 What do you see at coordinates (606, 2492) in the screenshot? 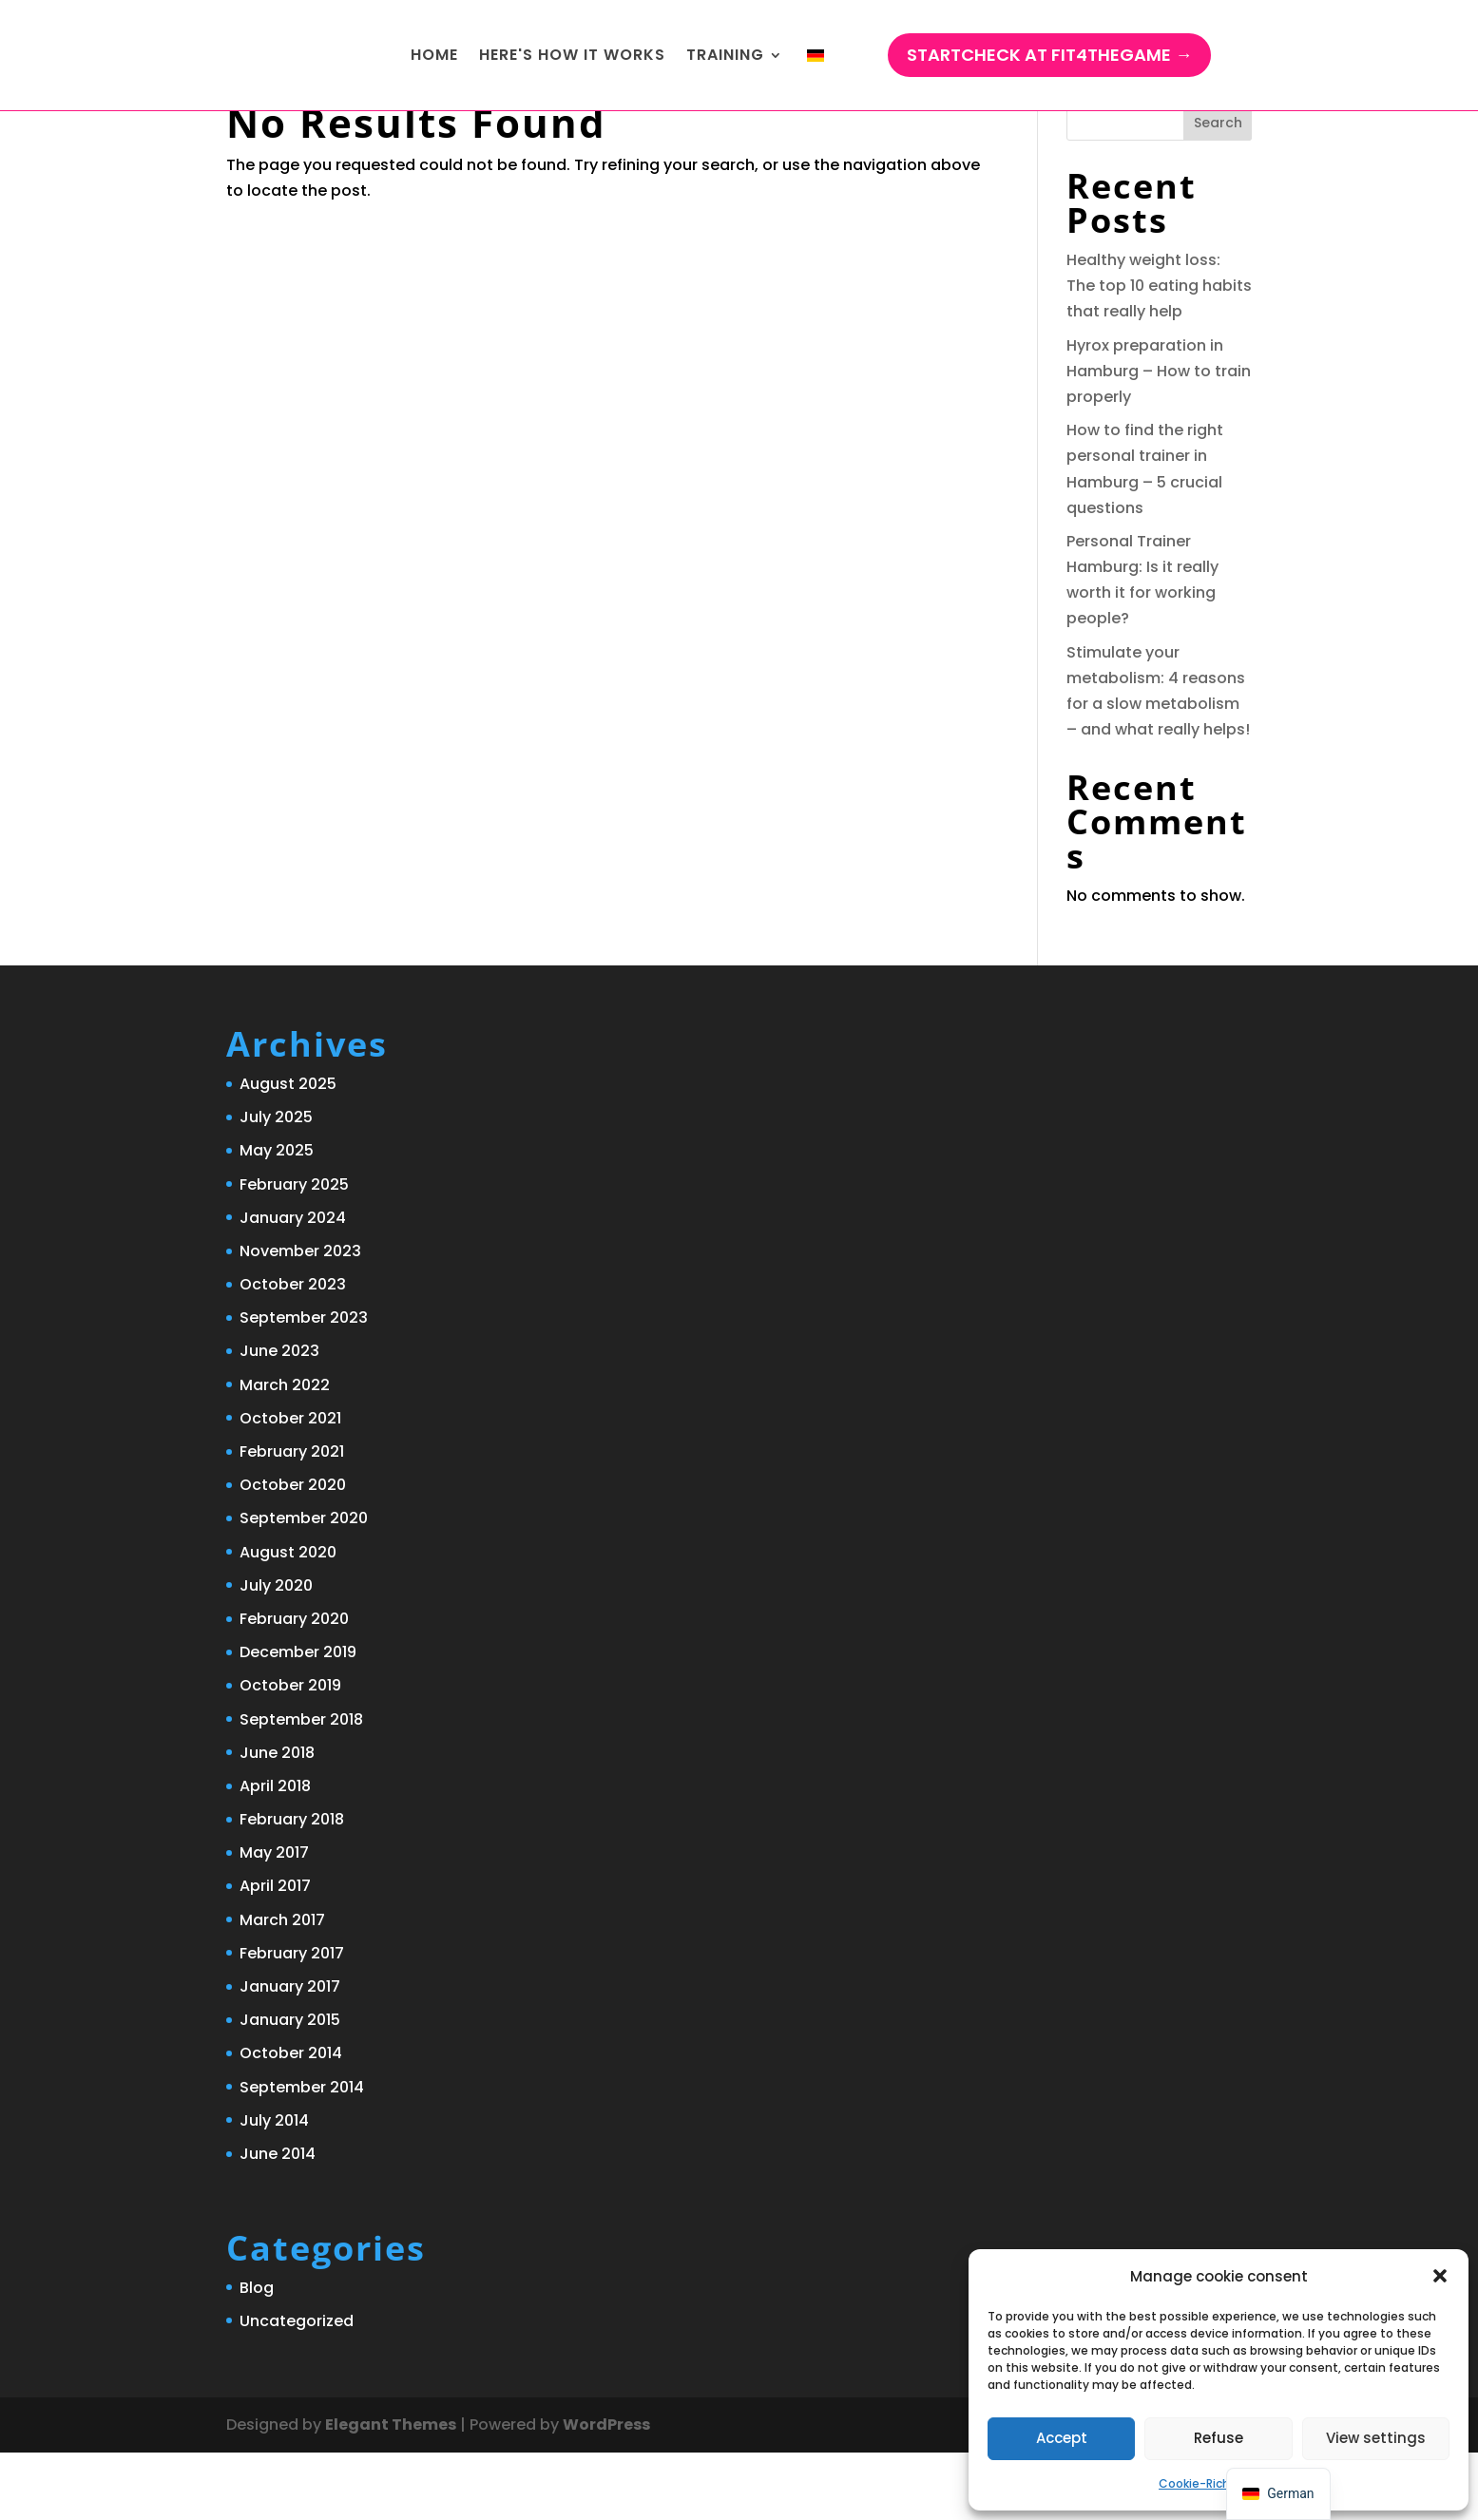
I see `WordPress` at bounding box center [606, 2492].